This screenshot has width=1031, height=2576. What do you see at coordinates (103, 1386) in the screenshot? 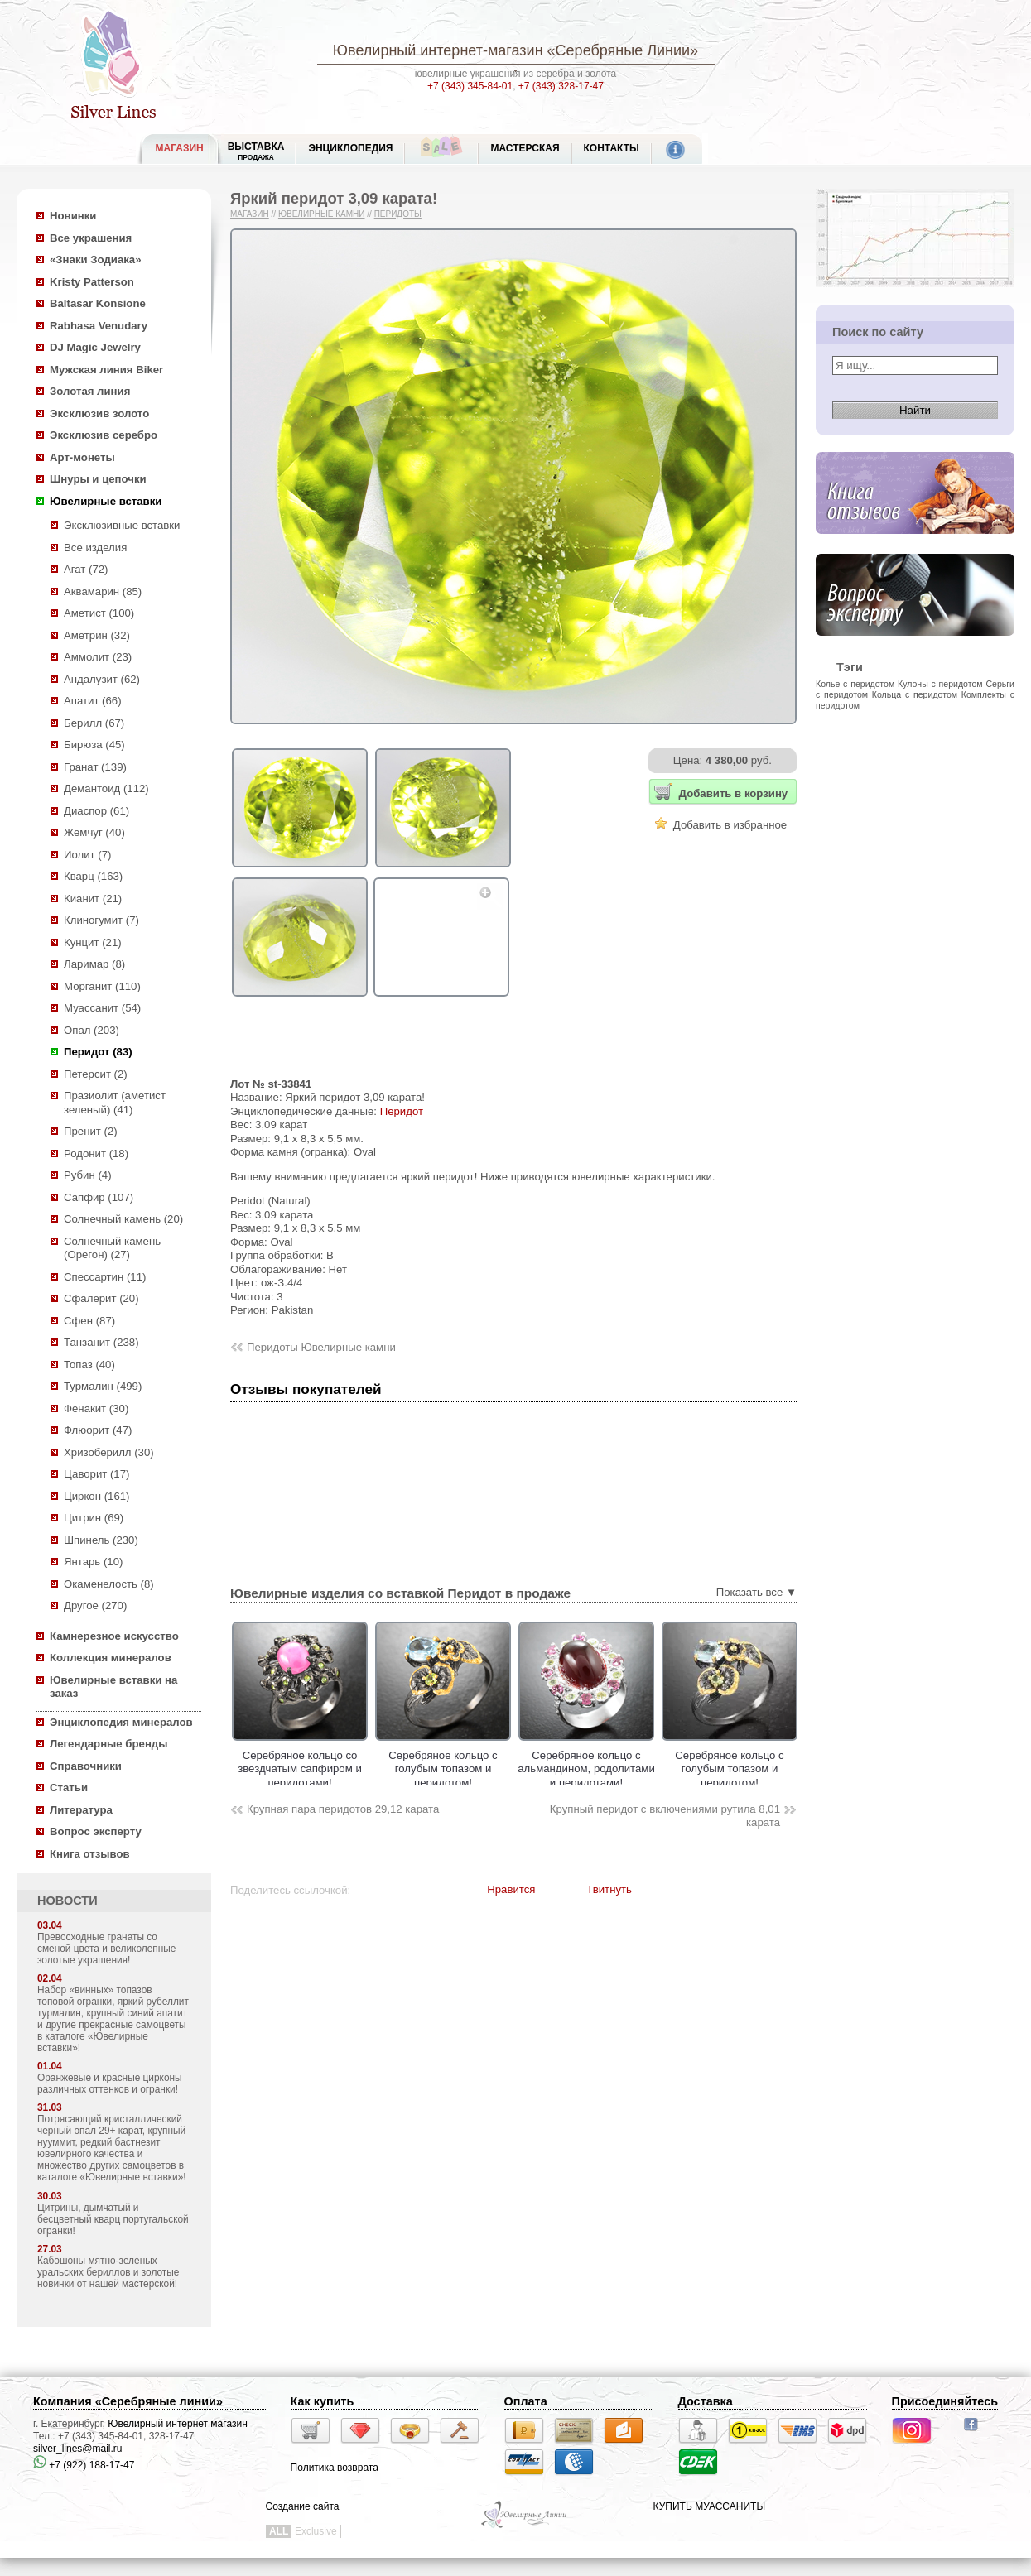
I see `Турмалин (499)` at bounding box center [103, 1386].